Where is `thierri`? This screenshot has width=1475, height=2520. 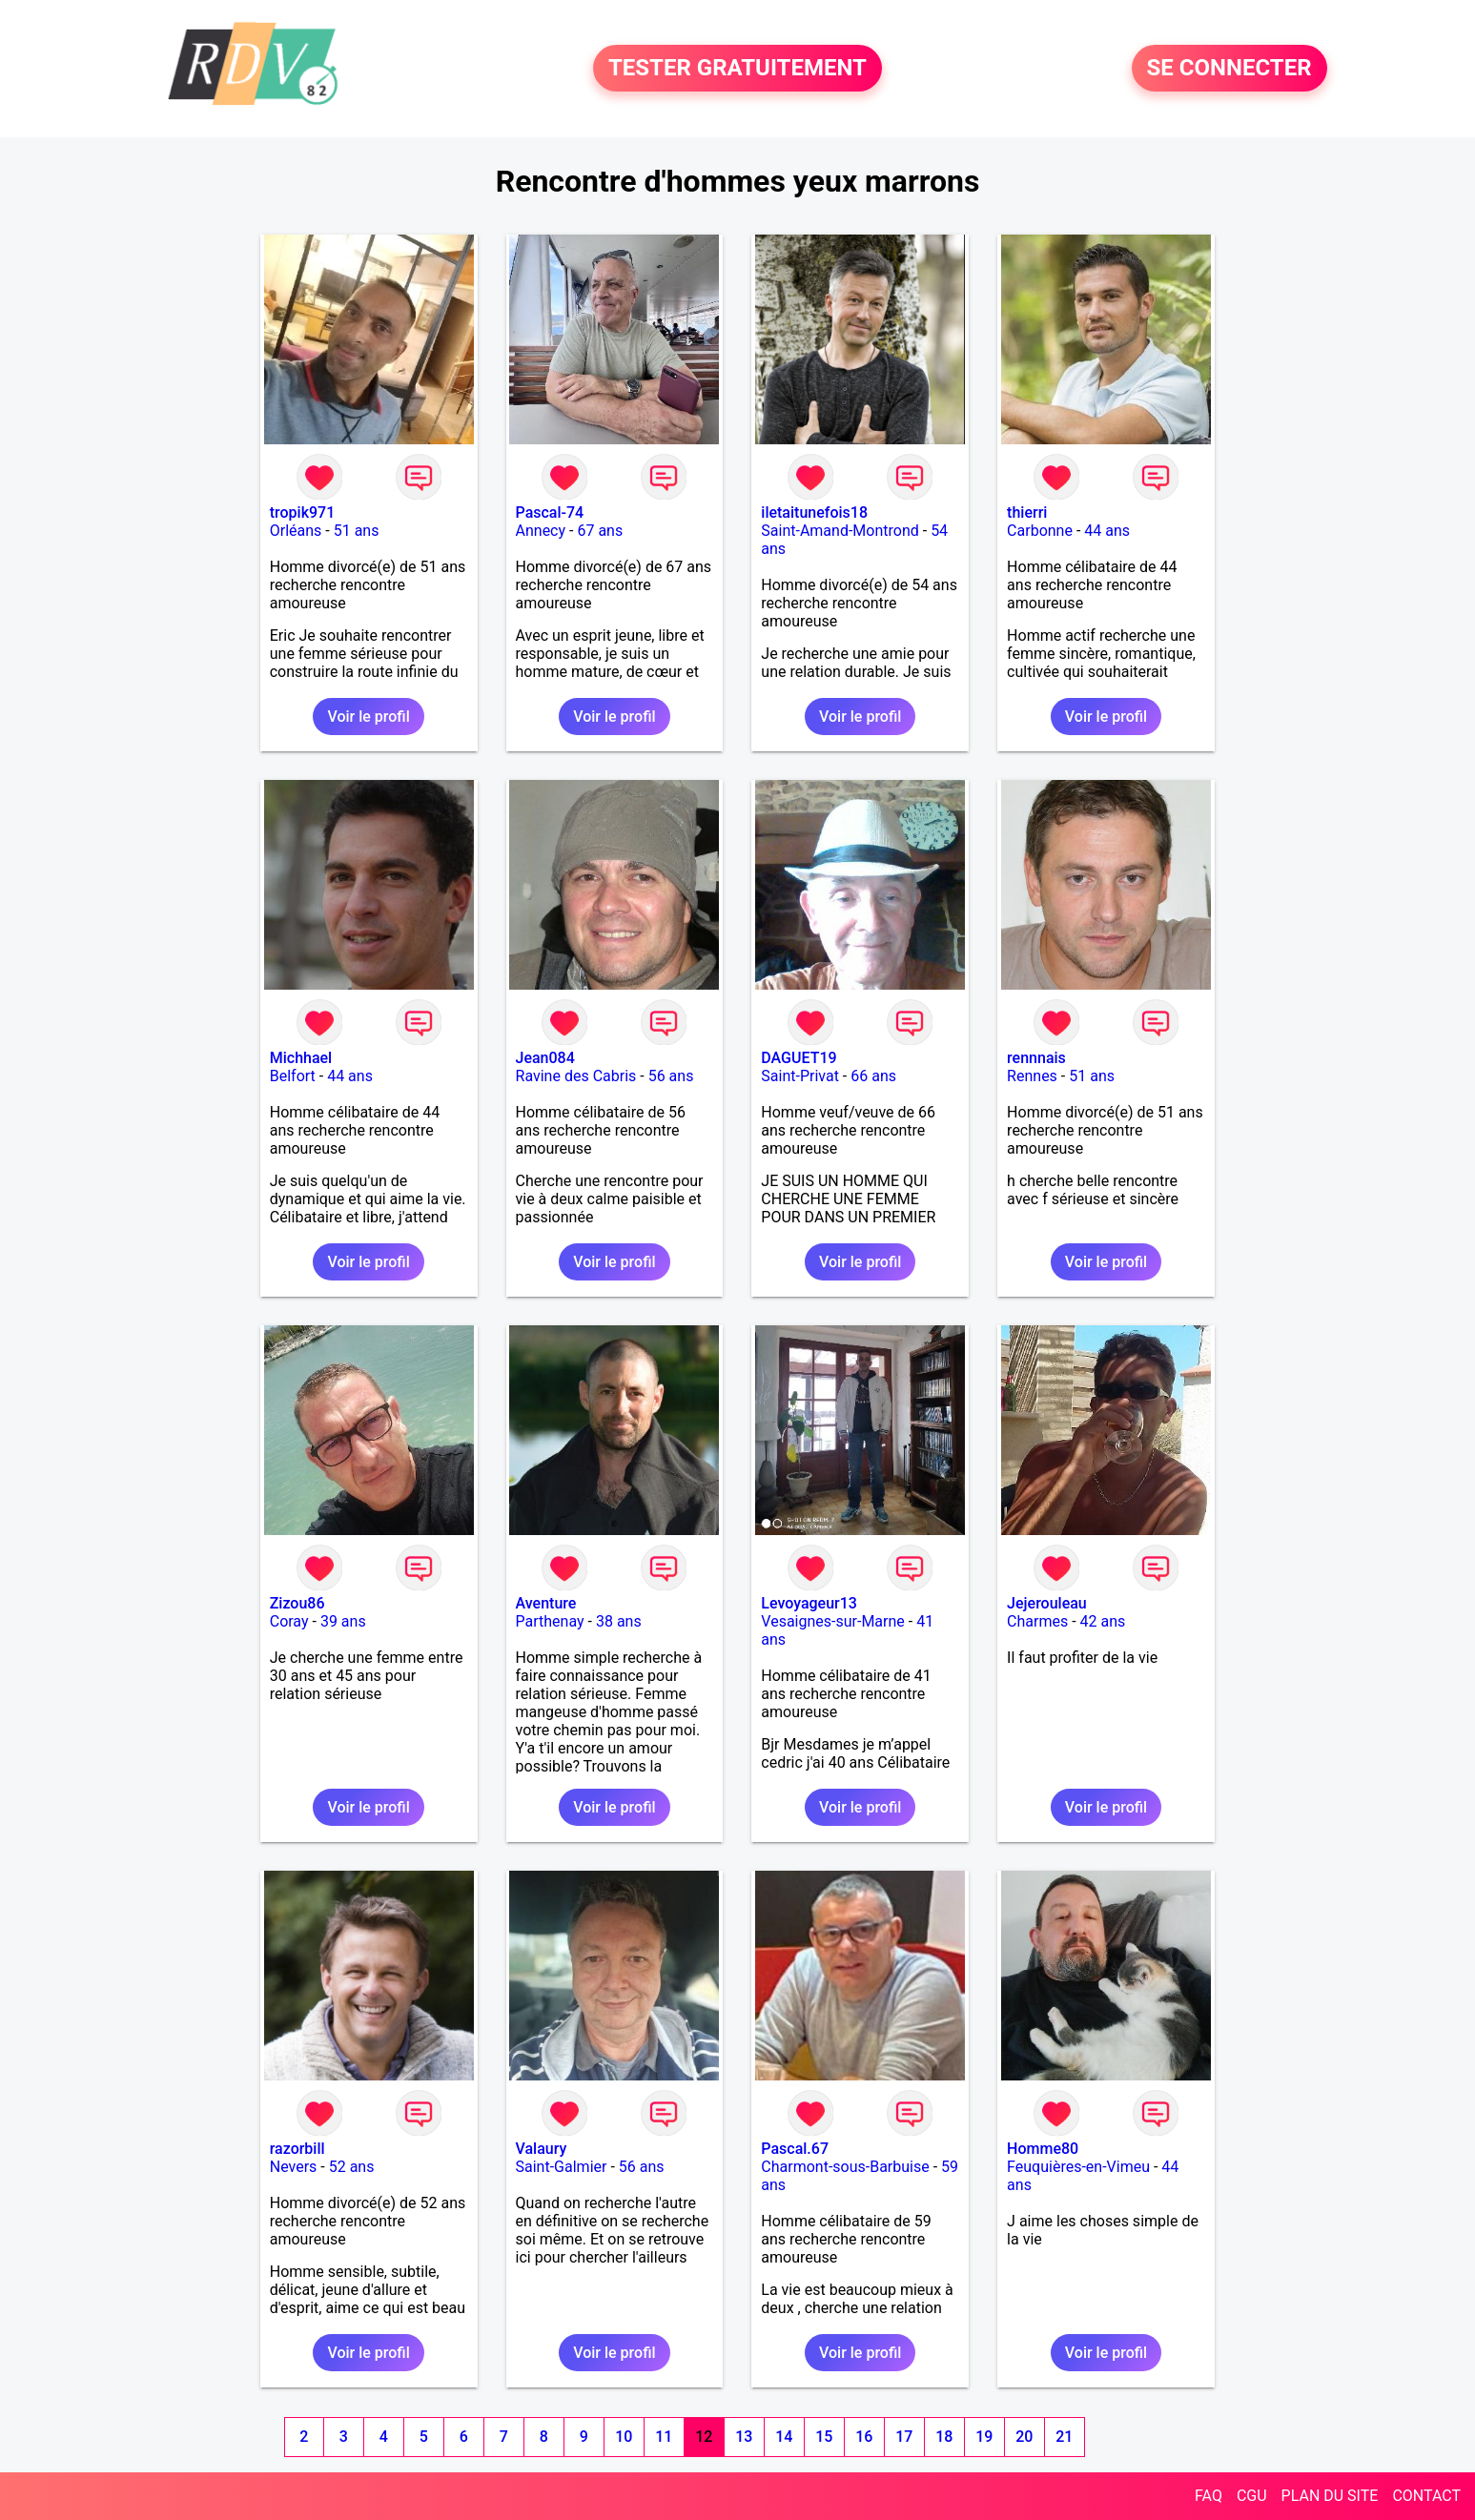 thierri is located at coordinates (1027, 512).